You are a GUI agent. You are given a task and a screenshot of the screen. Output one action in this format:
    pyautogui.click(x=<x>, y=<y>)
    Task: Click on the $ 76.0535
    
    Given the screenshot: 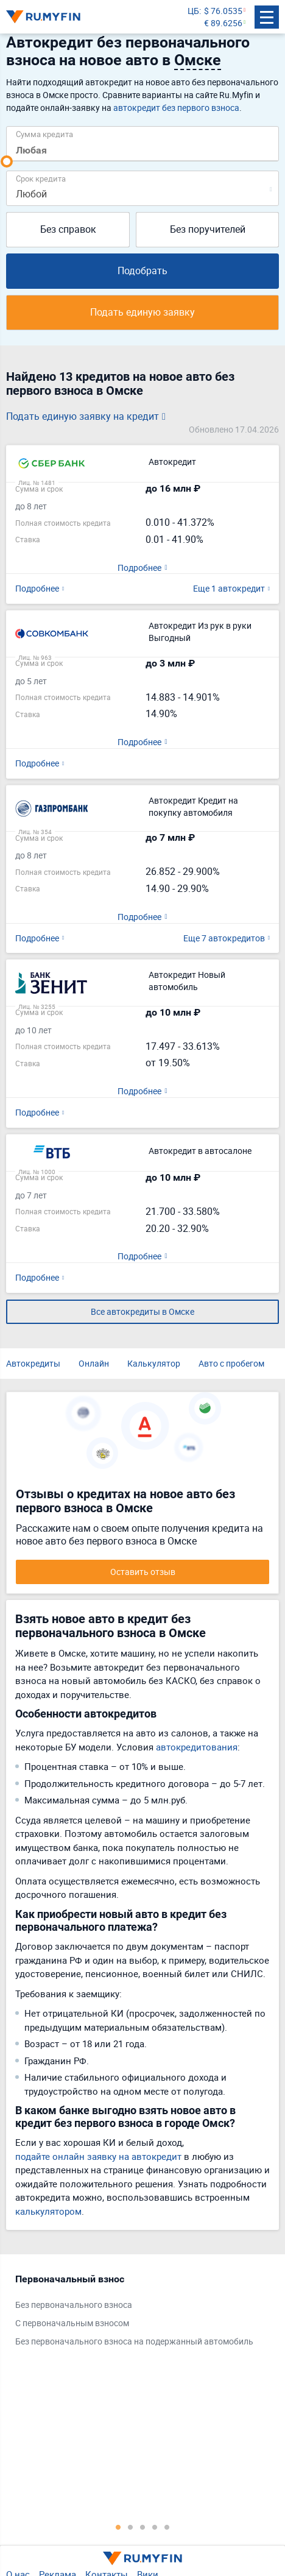 What is the action you would take?
    pyautogui.click(x=223, y=10)
    